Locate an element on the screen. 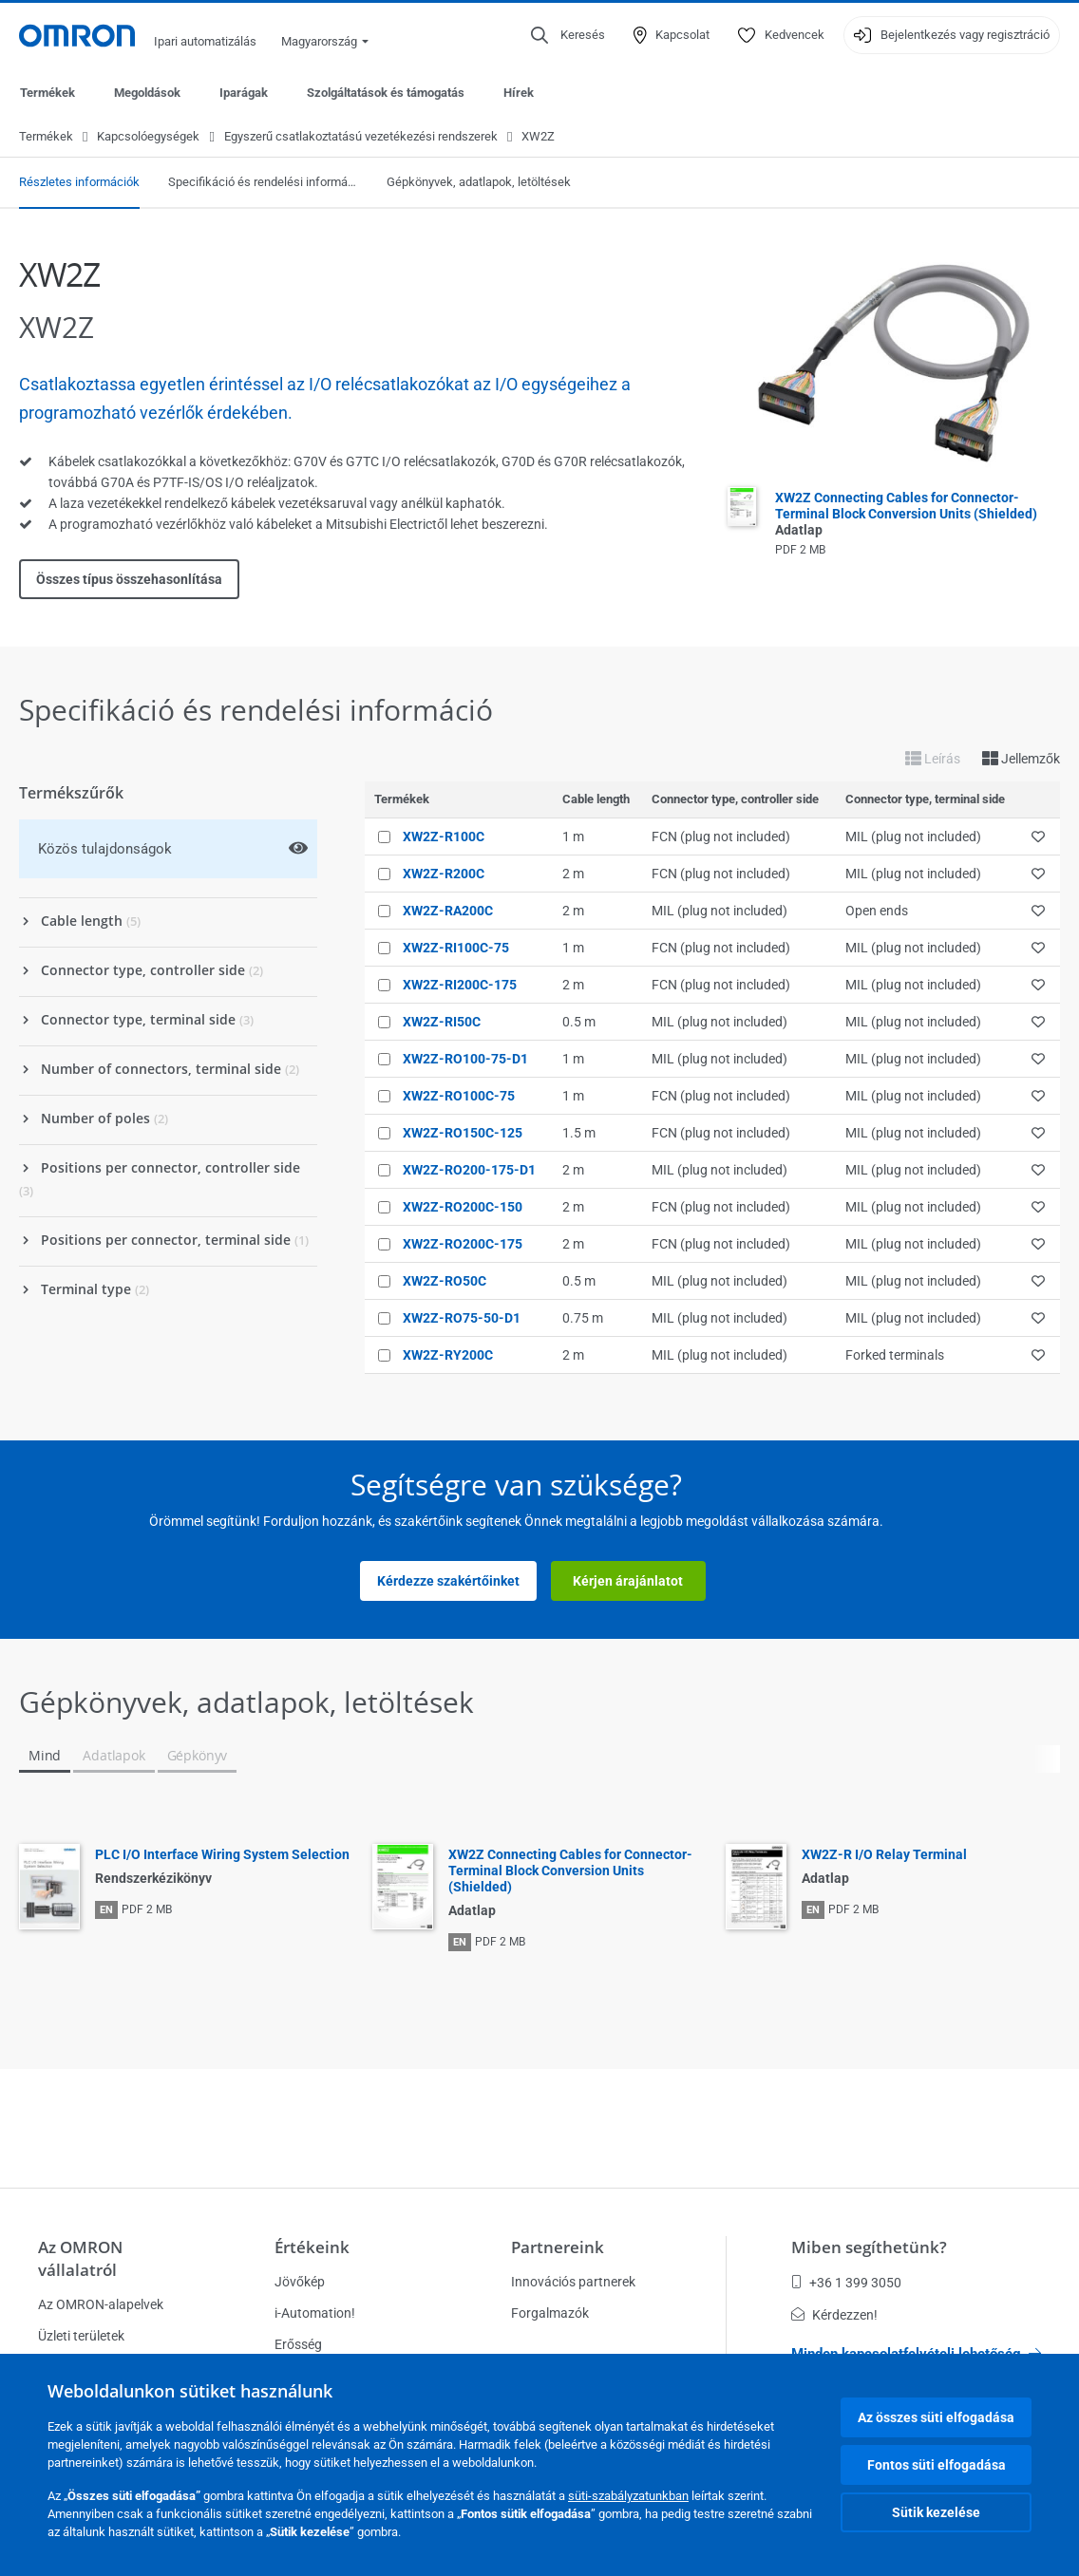 Image resolution: width=1079 pixels, height=2576 pixels. XW2Z-RO200C-175 is located at coordinates (462, 1244).